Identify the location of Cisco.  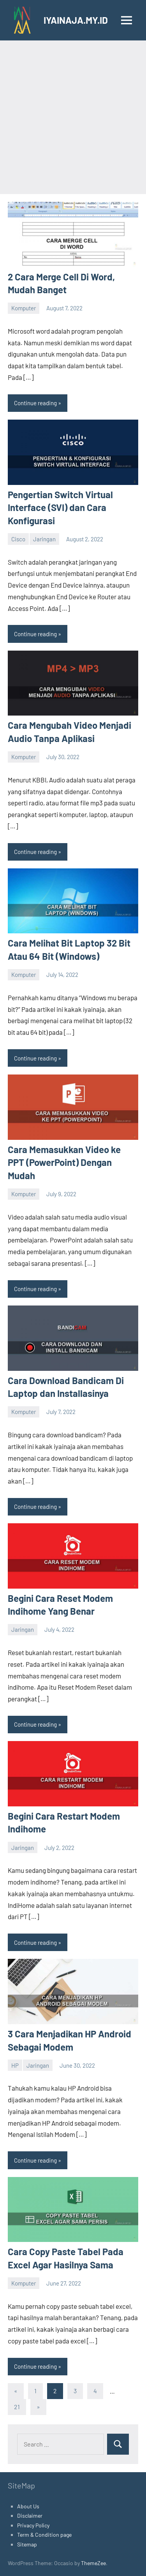
(18, 539).